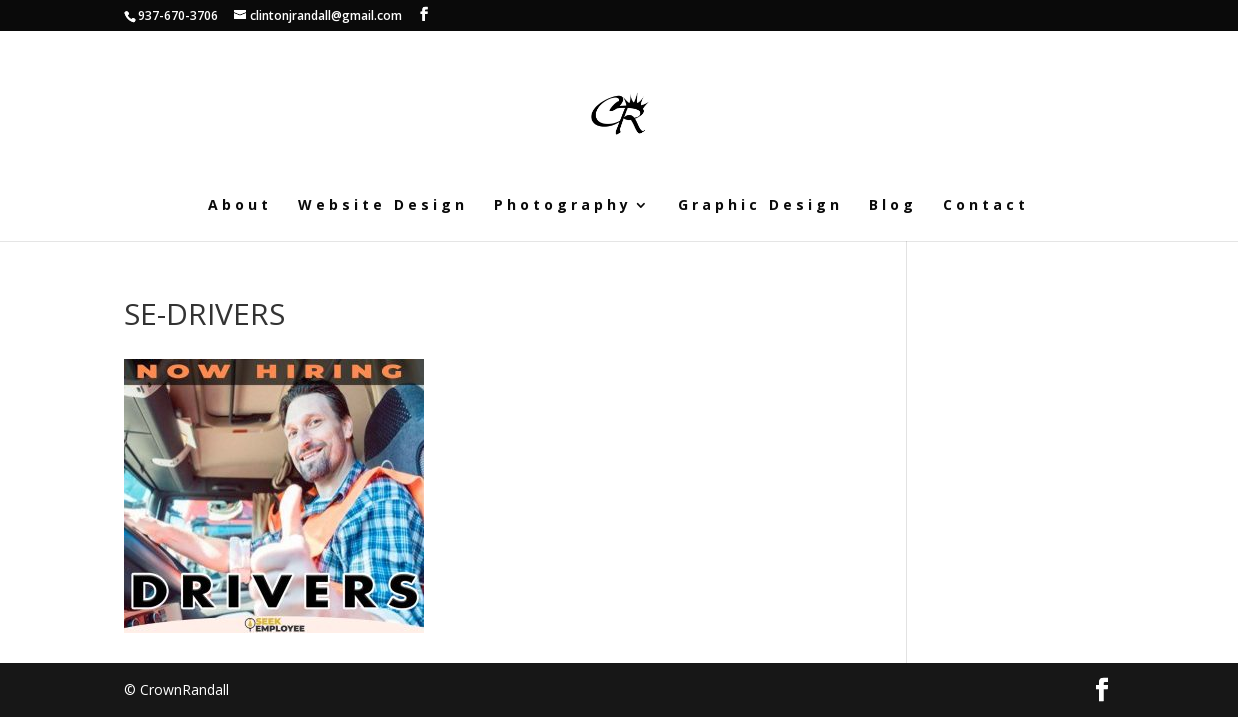 This screenshot has height=720, width=1238. I want to click on About, so click(240, 206).